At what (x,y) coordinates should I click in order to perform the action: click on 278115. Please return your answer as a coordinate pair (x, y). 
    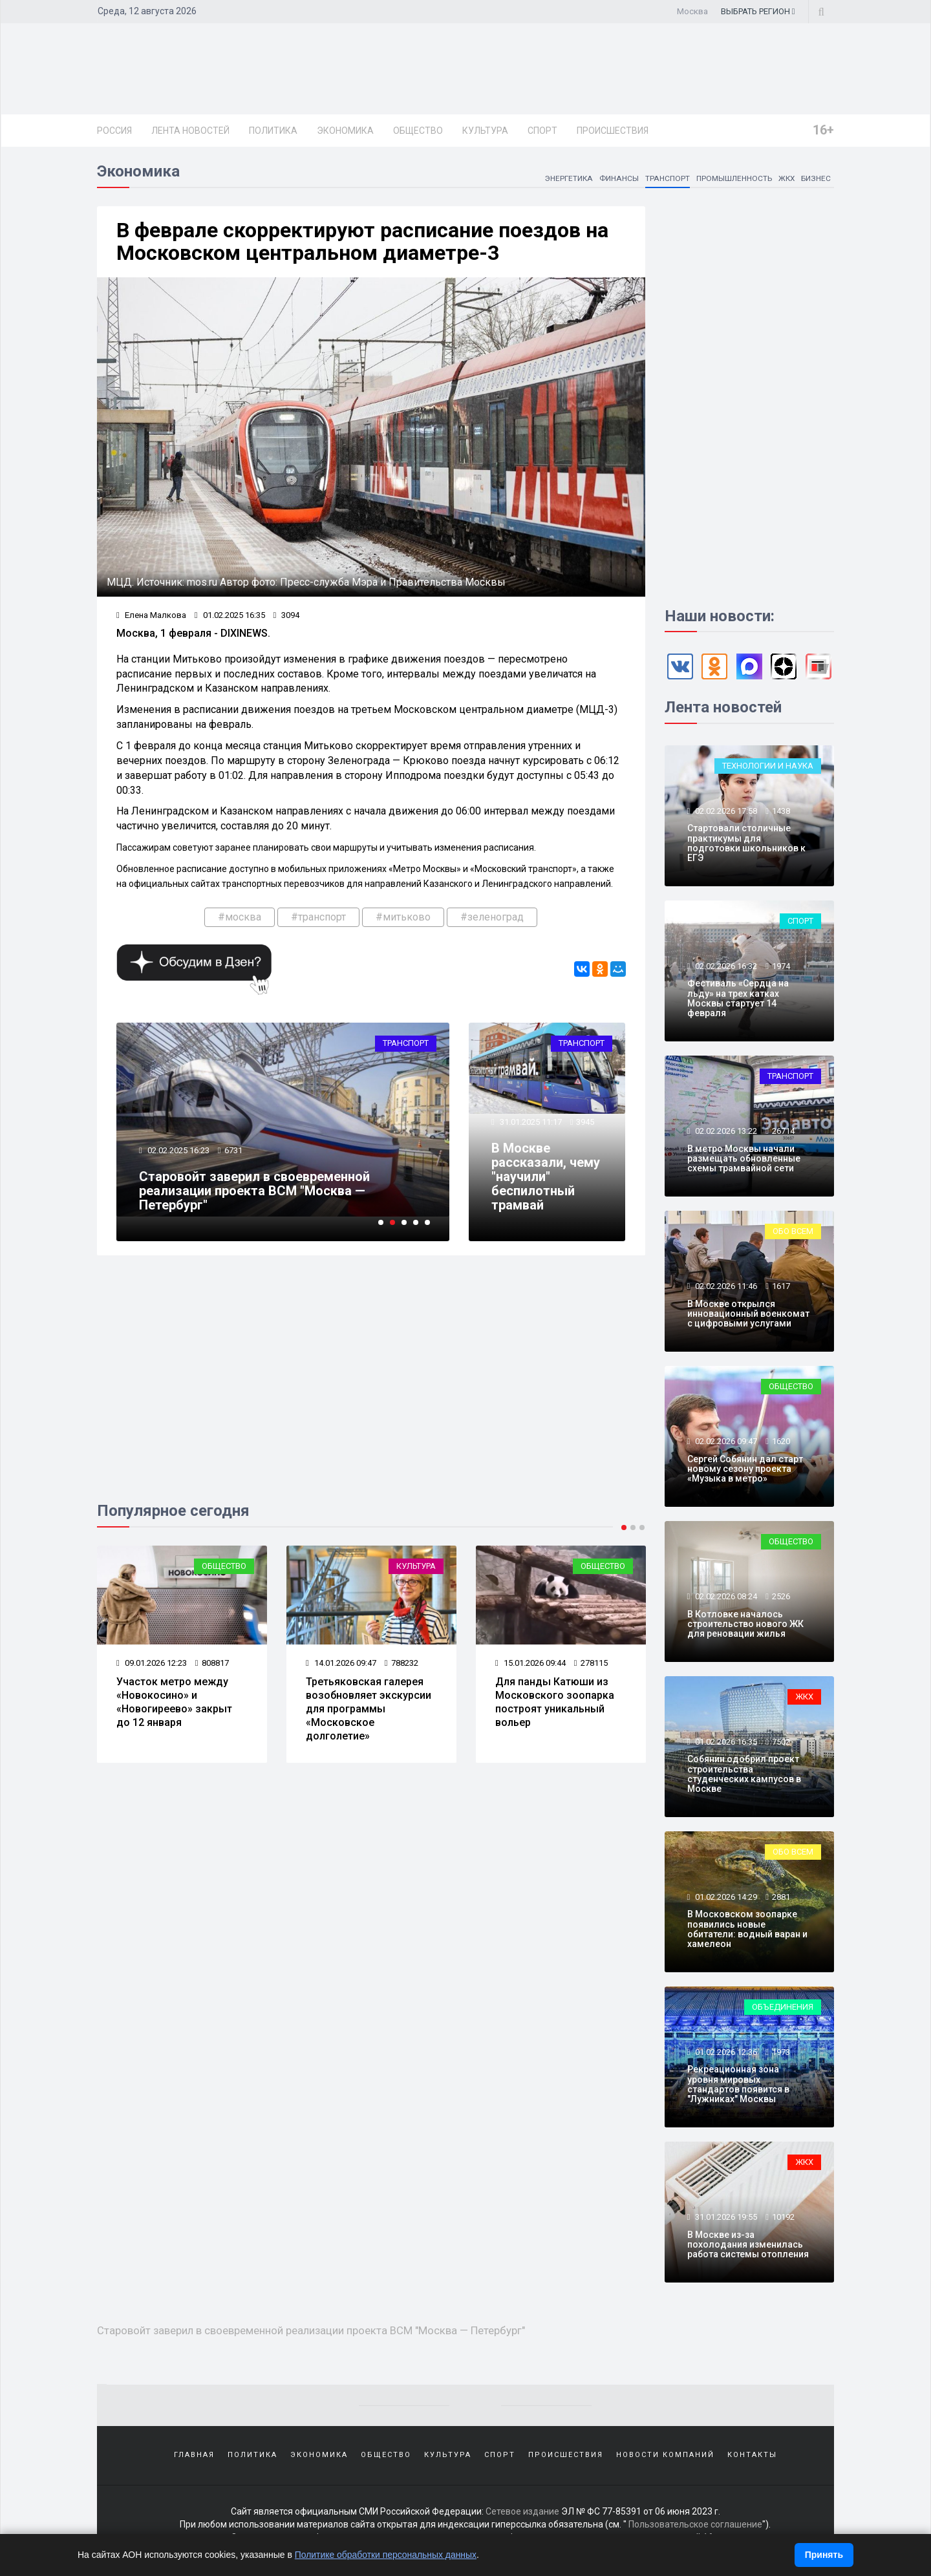
    Looking at the image, I should click on (591, 1663).